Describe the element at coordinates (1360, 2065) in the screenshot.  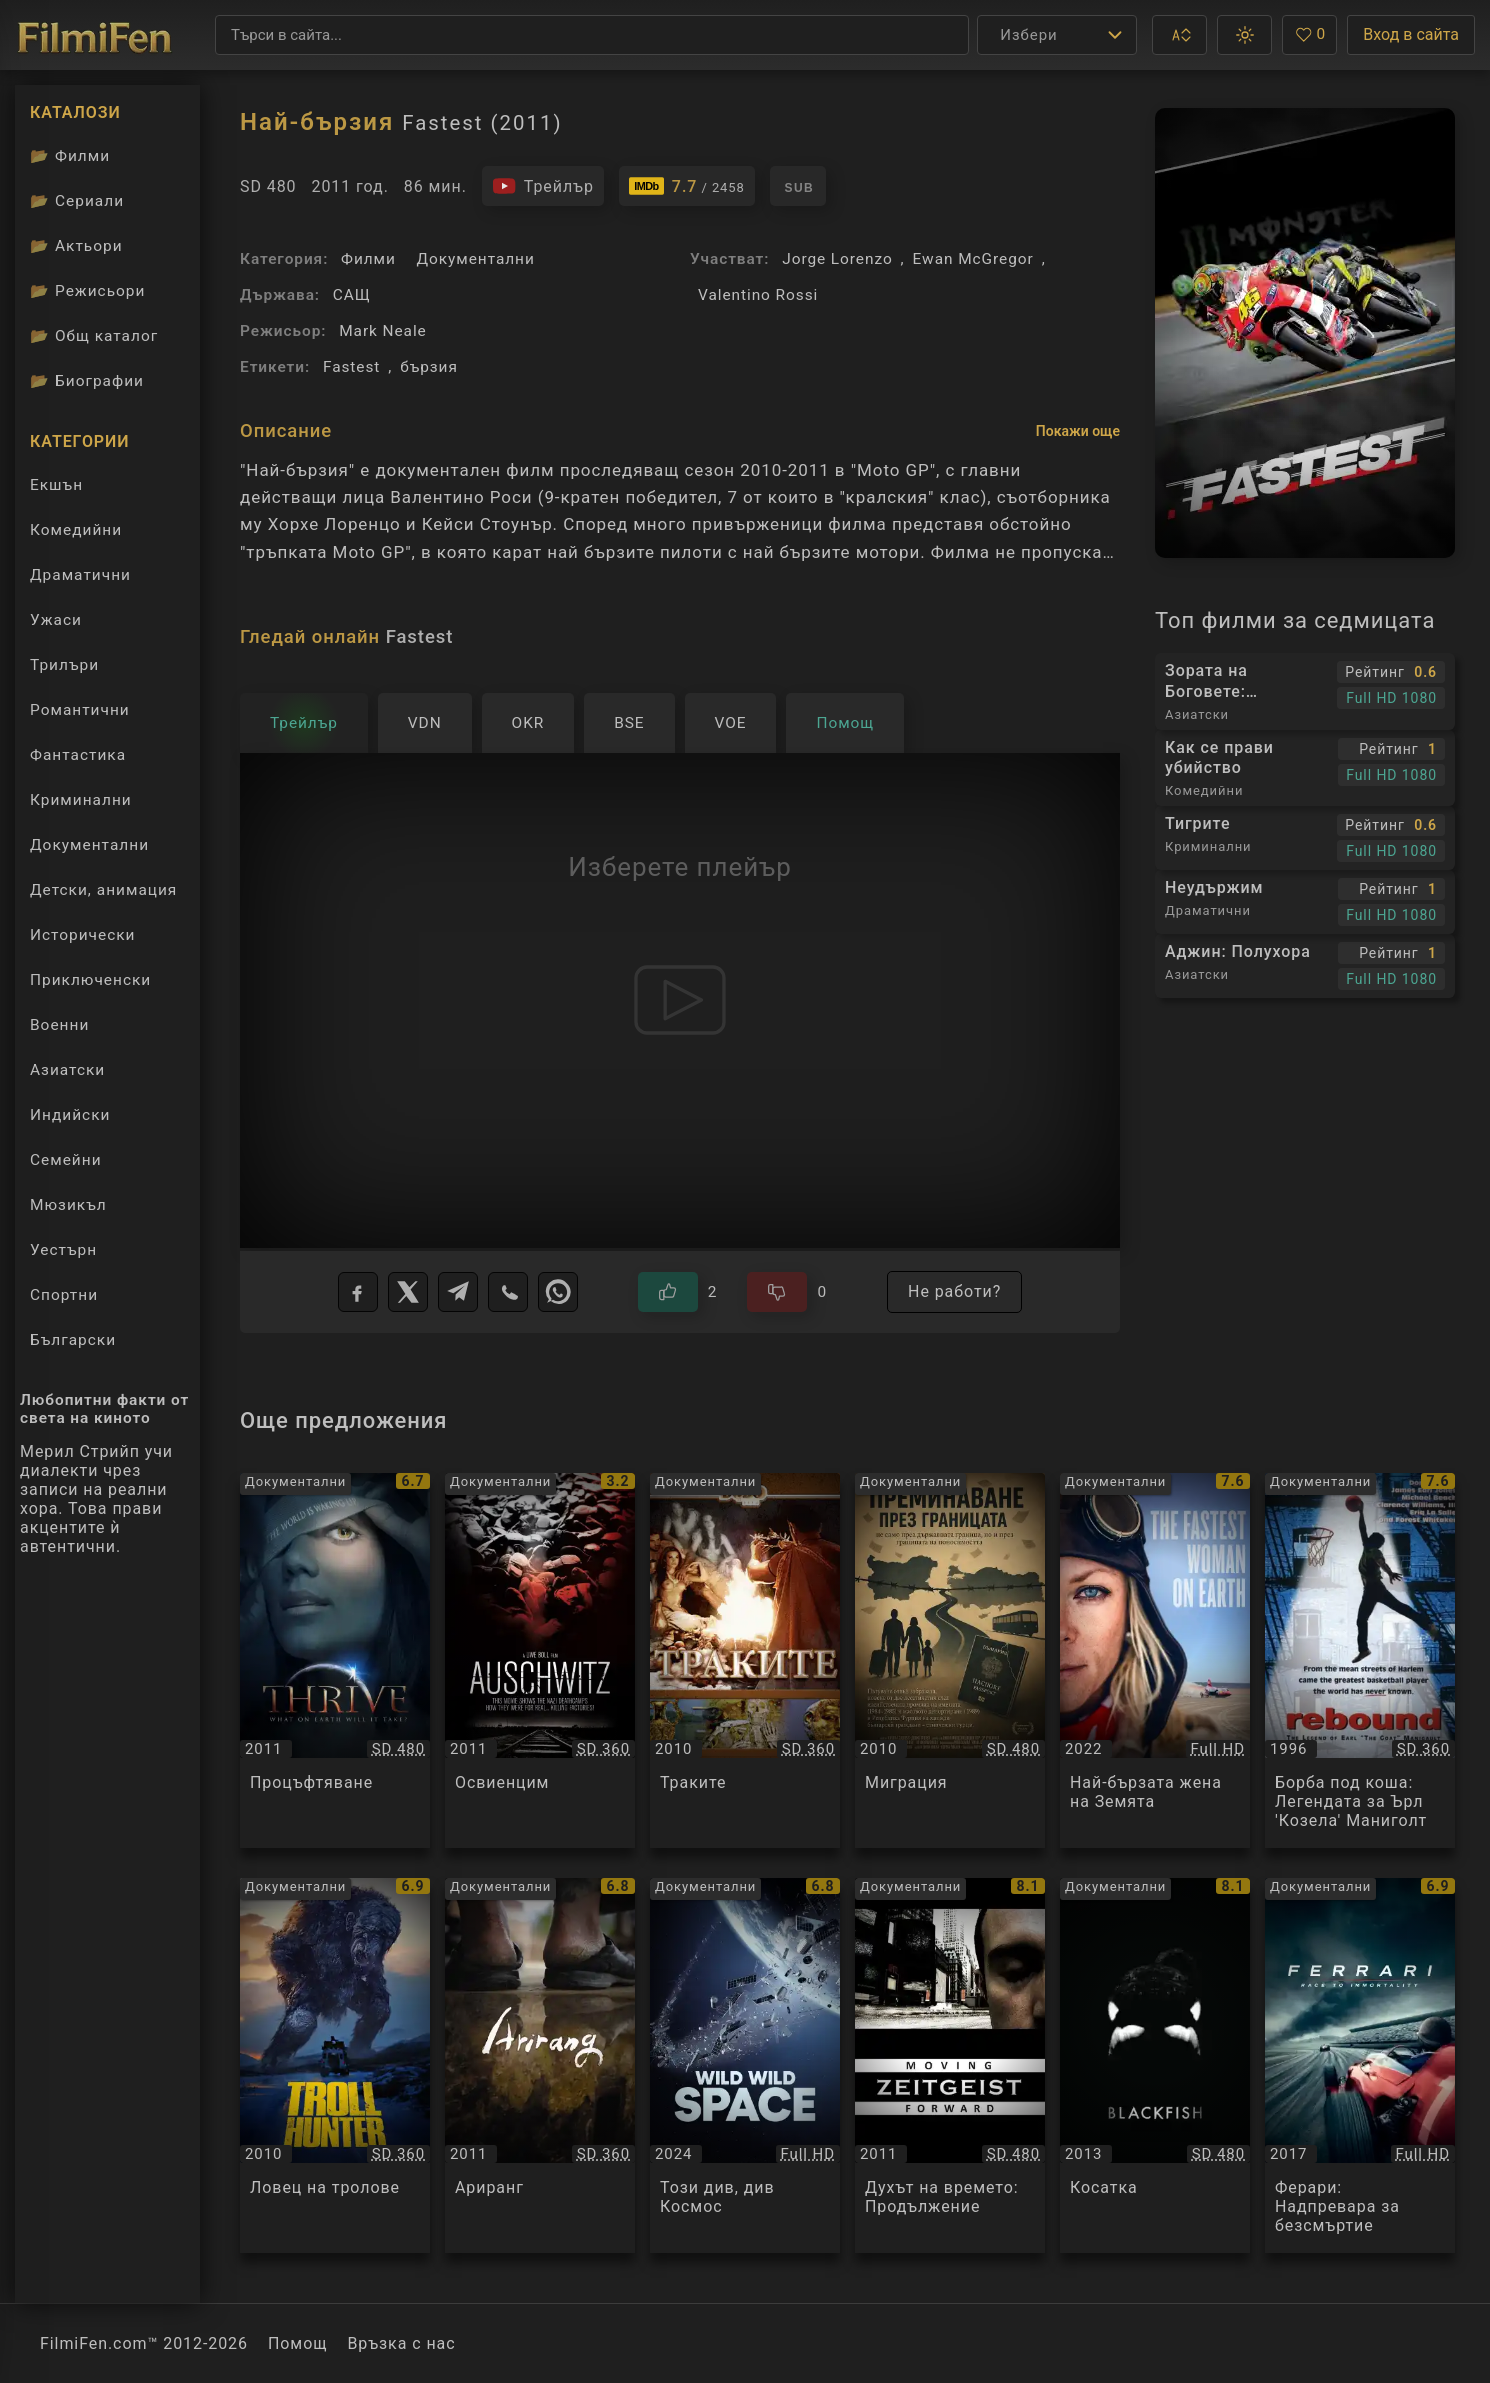
I see `[Преглед на Ферари: Надпревара за безсмъртие / Ferrari Race To Immortality, категория: Документални, година: 2017]` at that location.